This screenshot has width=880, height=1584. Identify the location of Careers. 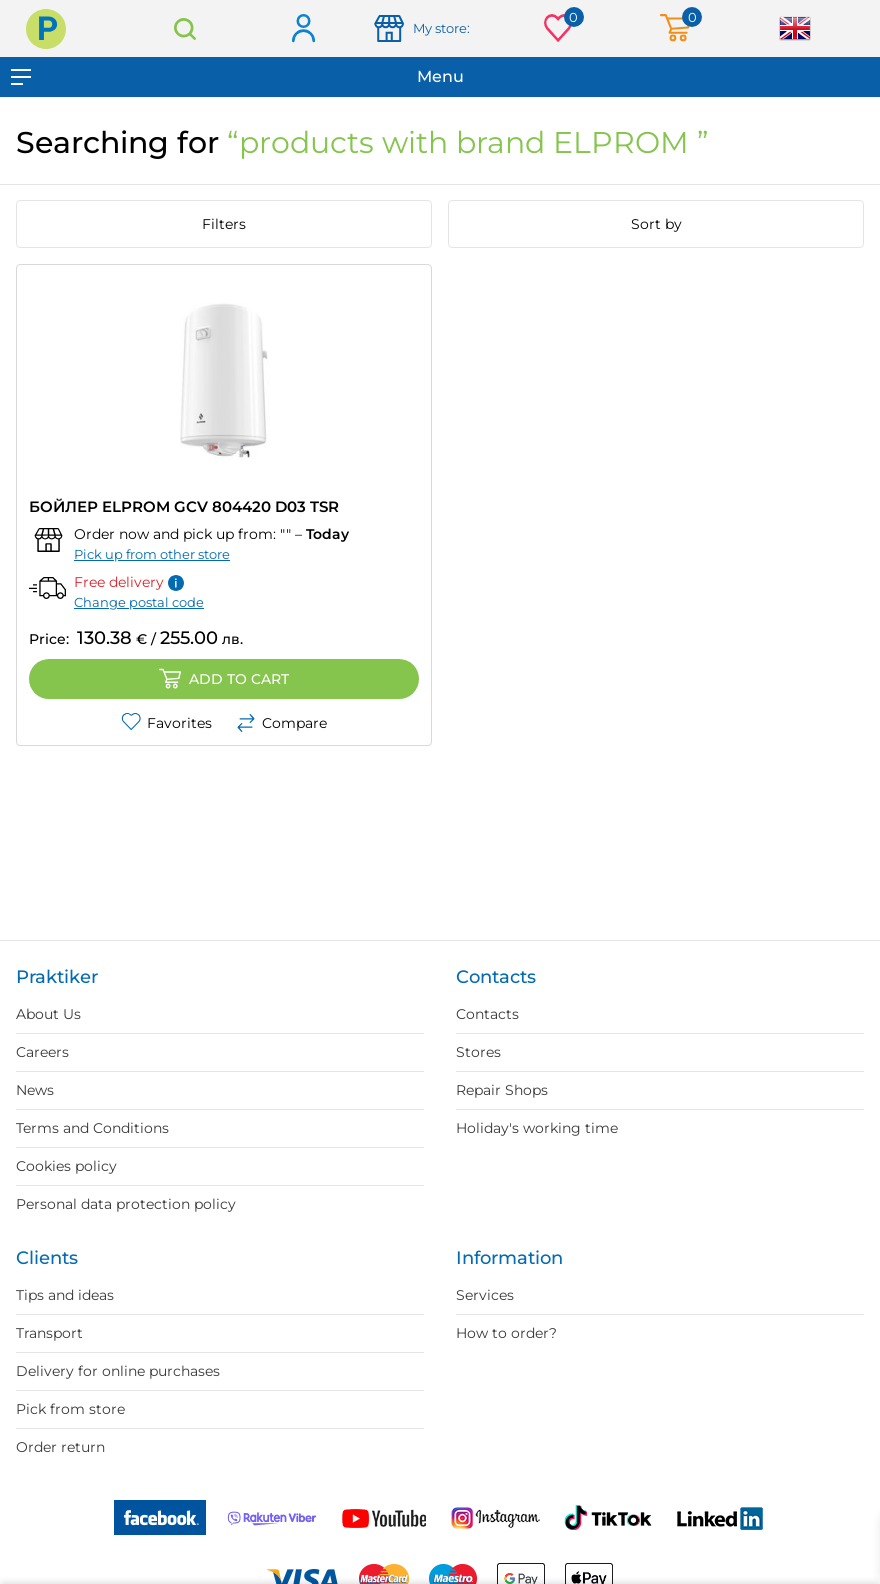
(42, 1052).